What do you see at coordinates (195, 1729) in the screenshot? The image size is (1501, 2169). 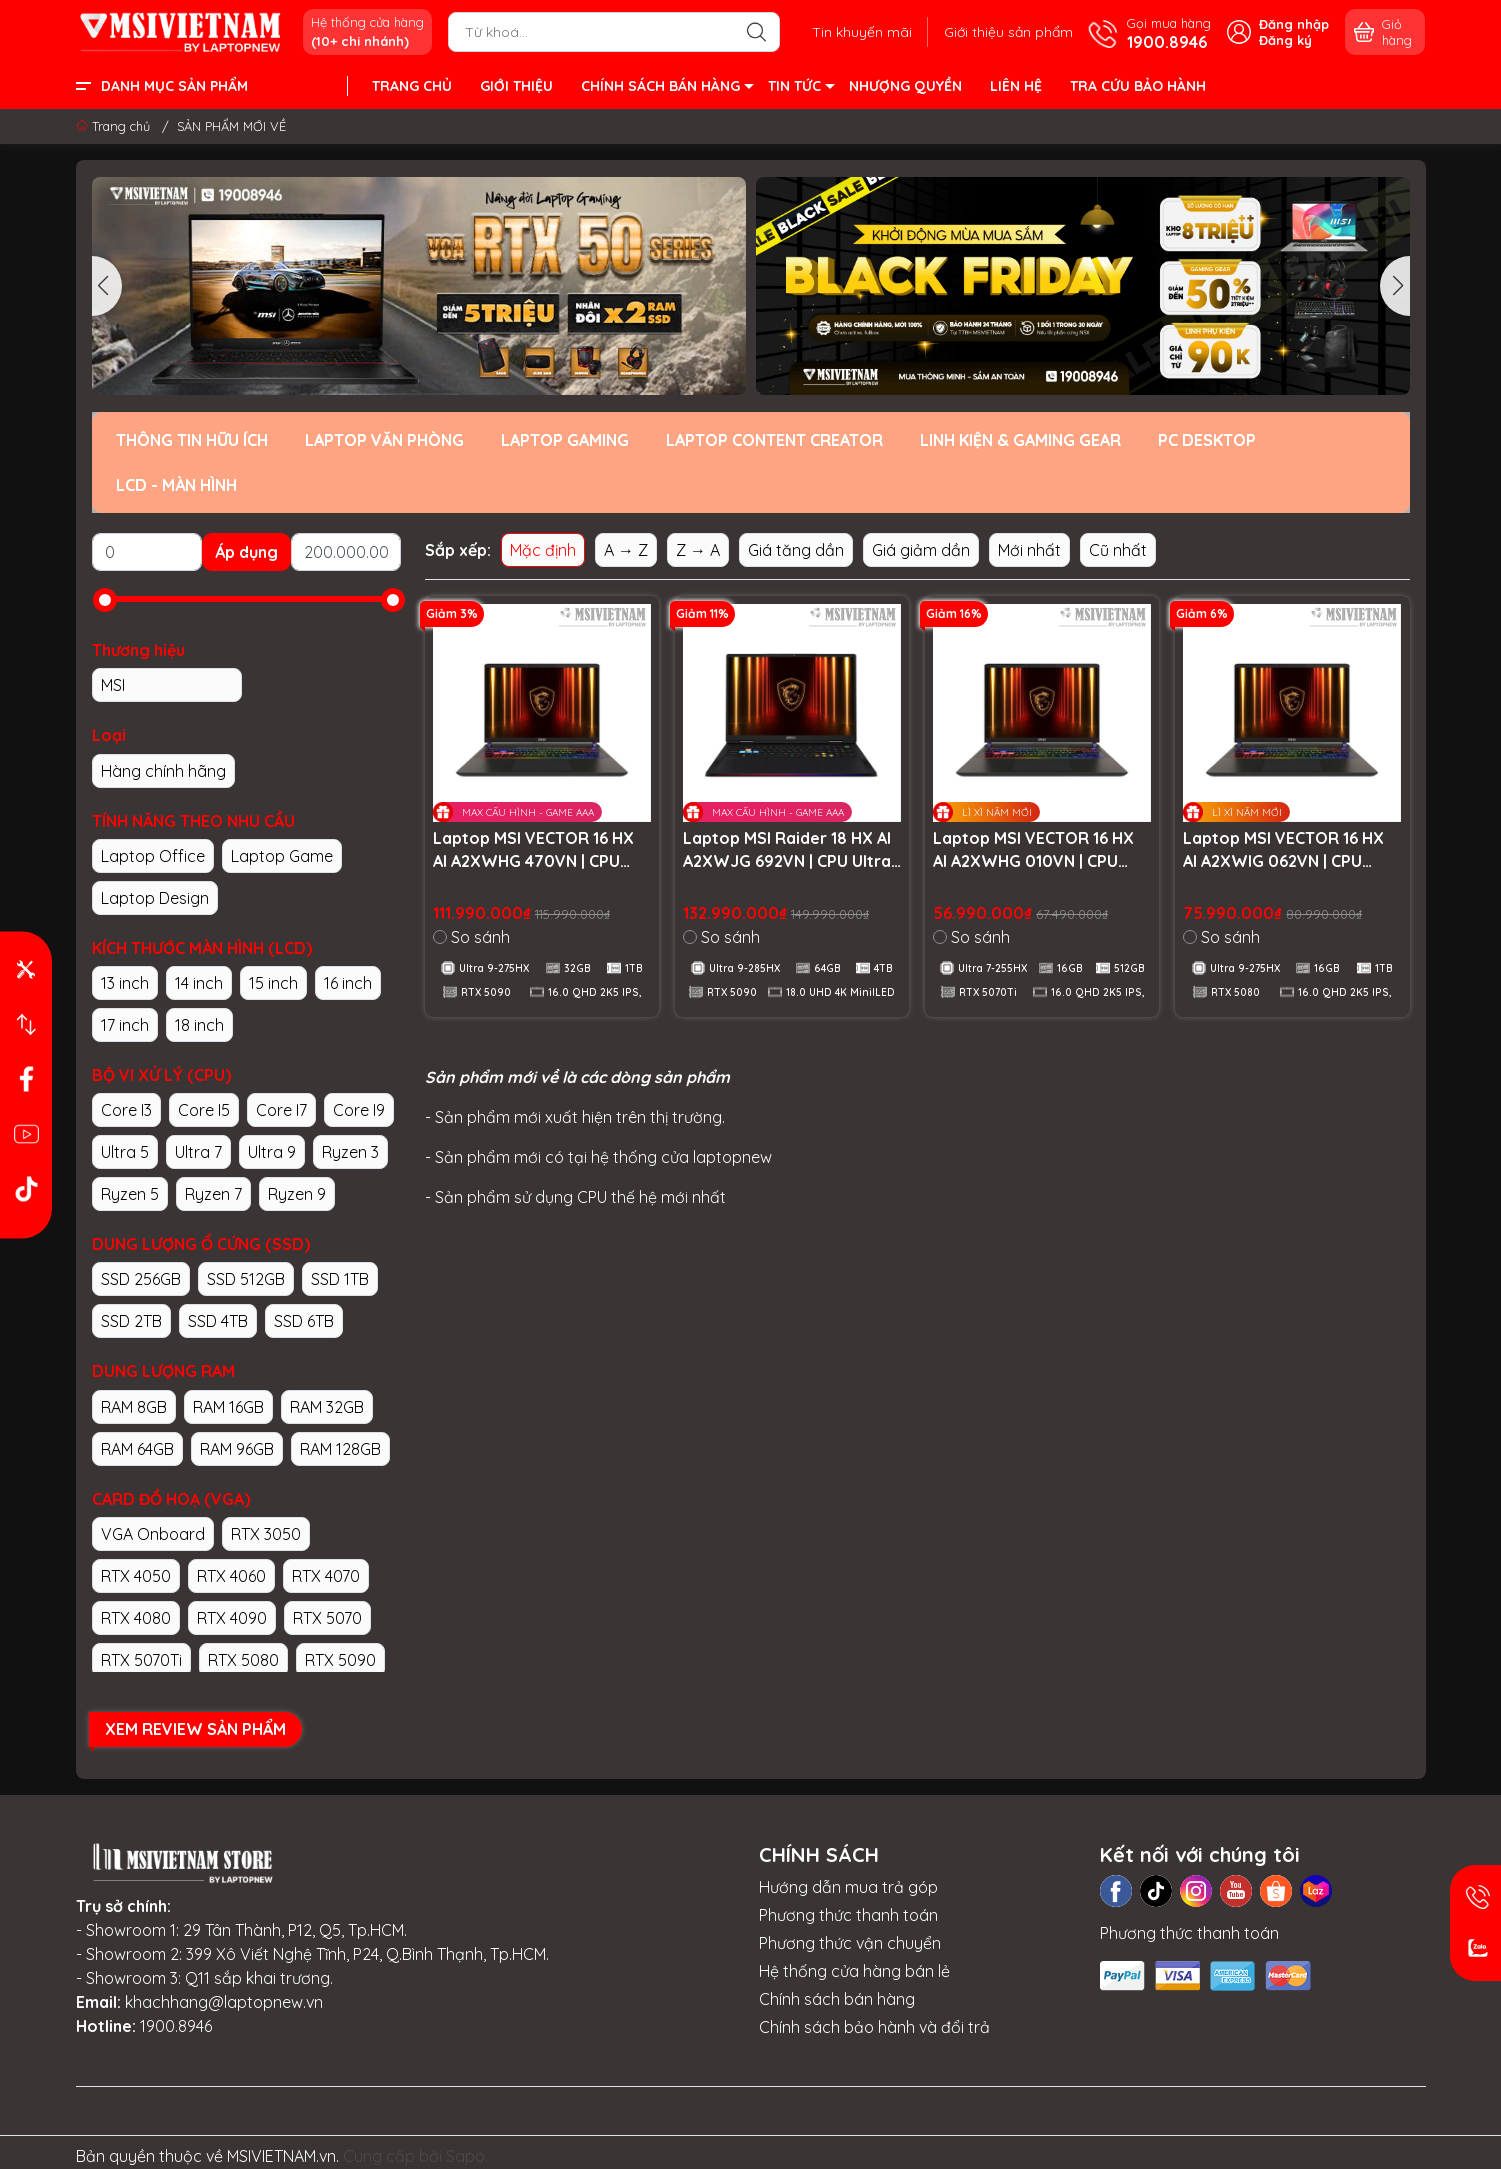 I see `XEM REVIEW SẢN PHẨM` at bounding box center [195, 1729].